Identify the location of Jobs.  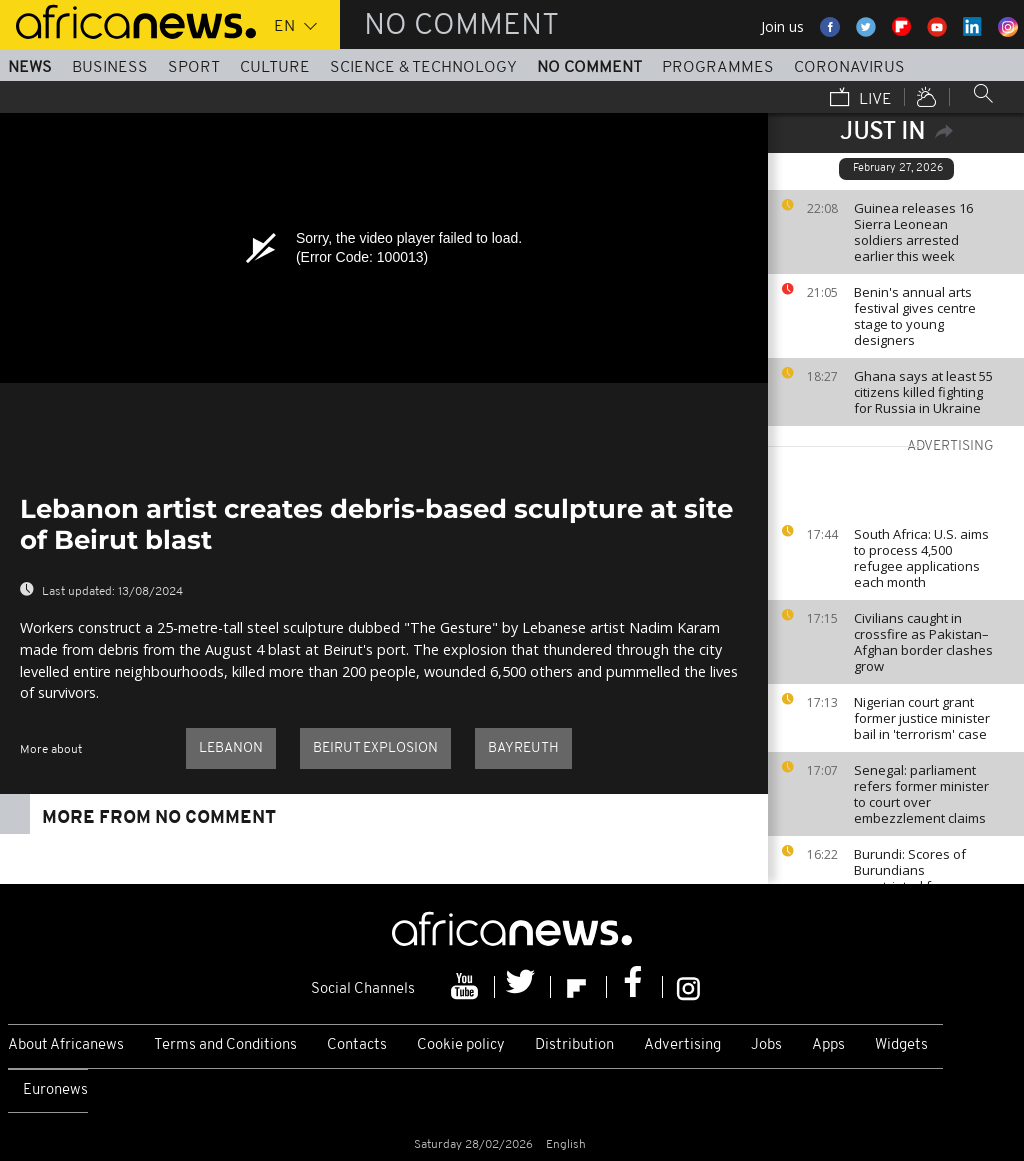
(766, 1045).